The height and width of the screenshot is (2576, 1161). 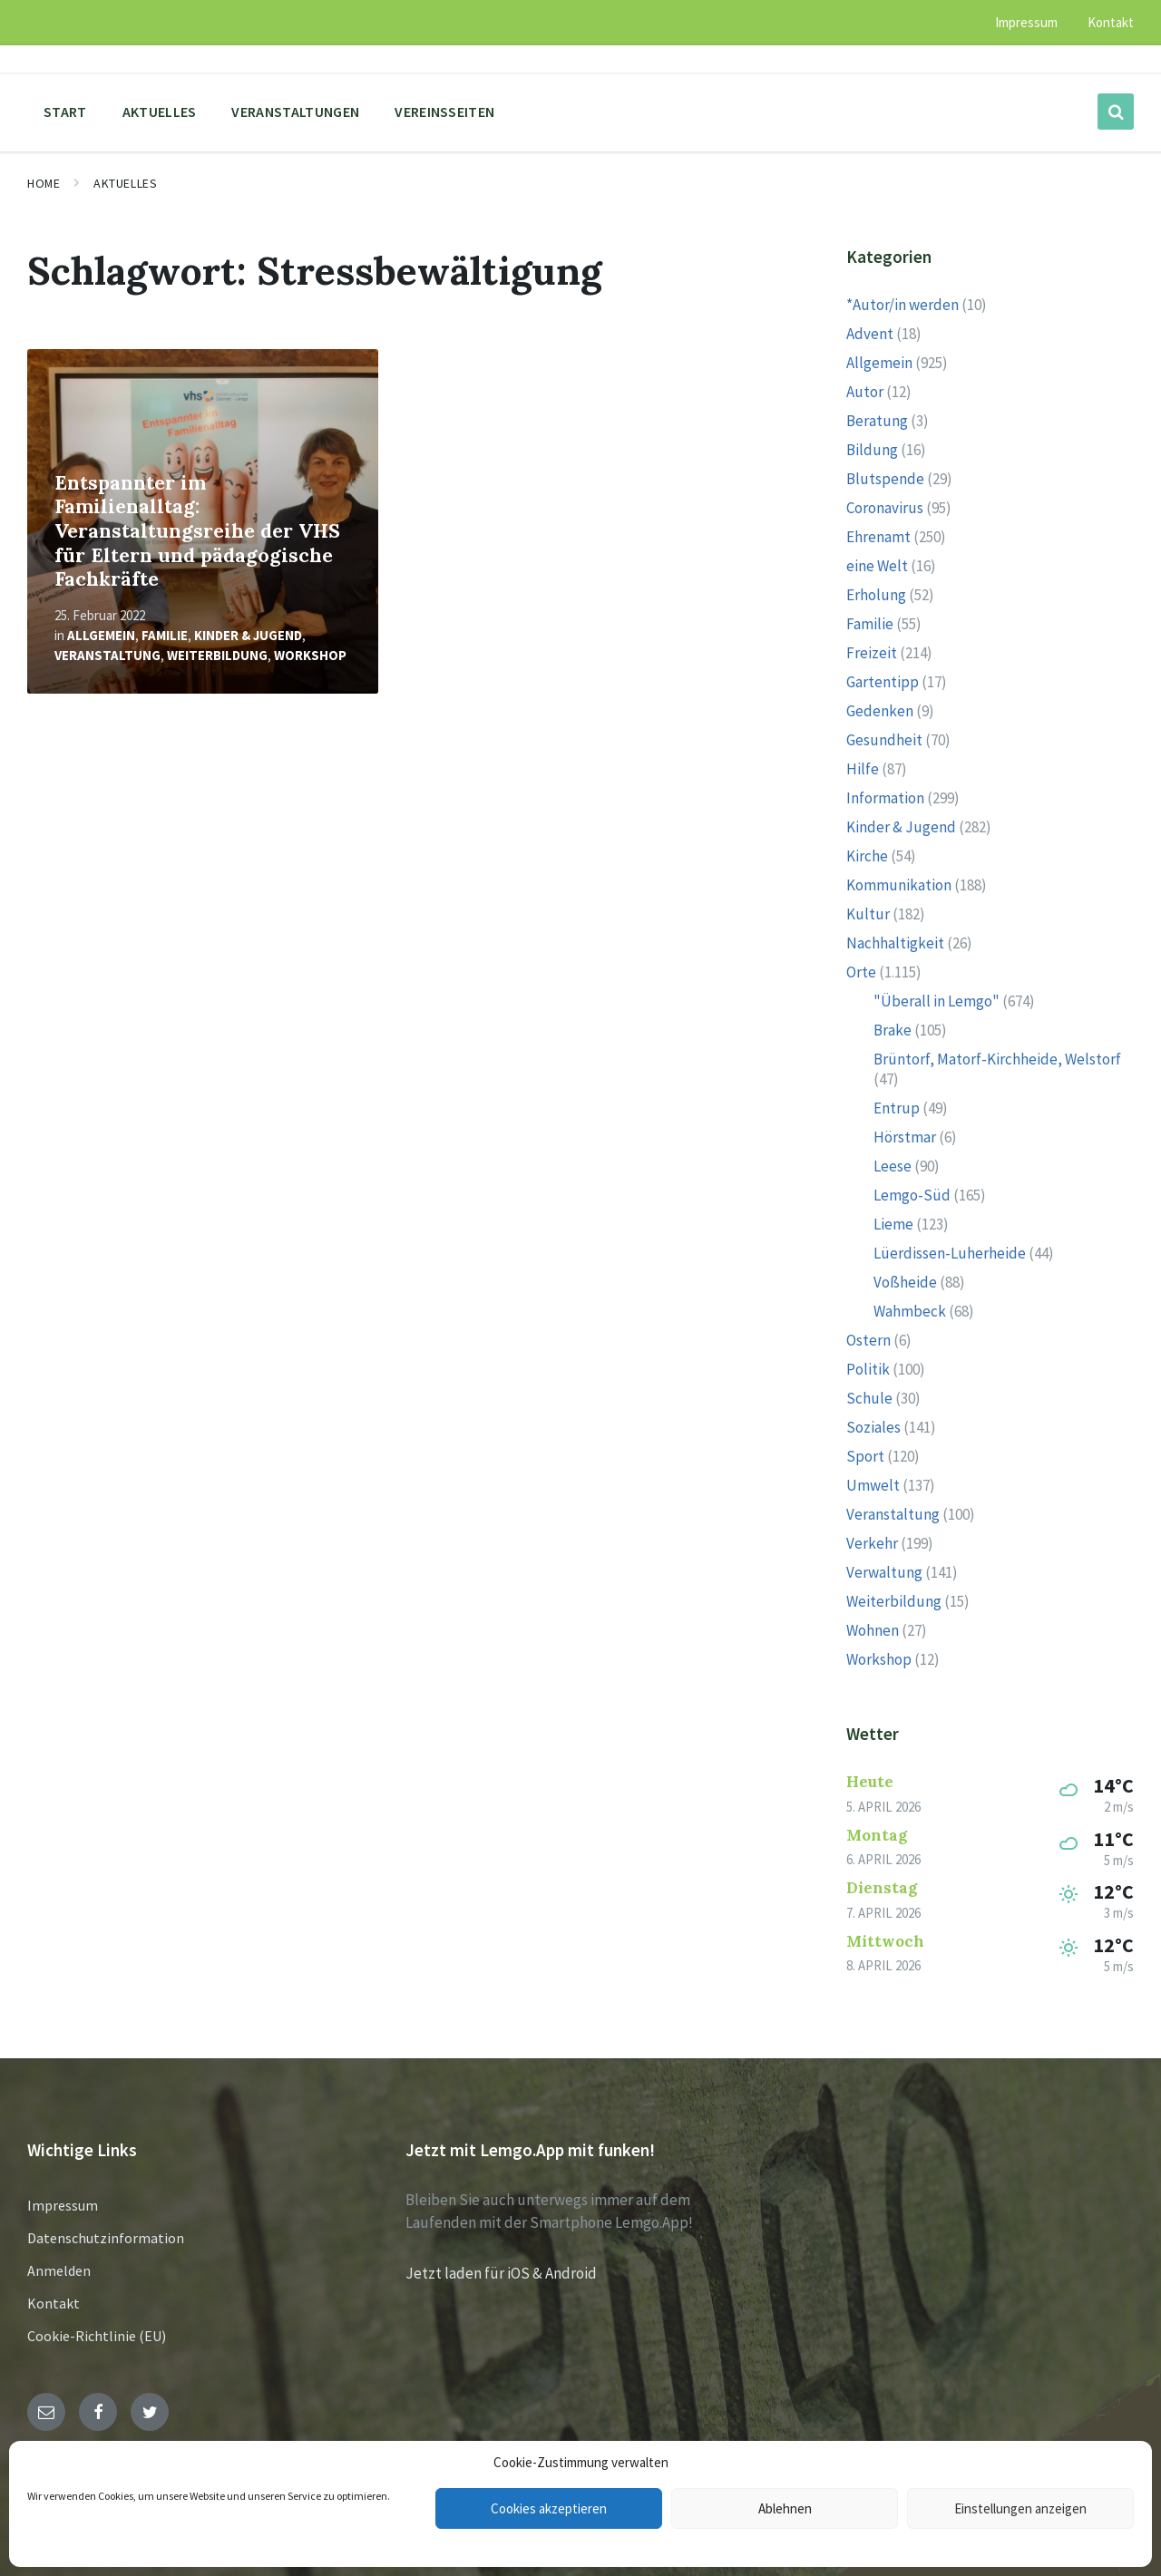 I want to click on Wohnen, so click(x=872, y=1630).